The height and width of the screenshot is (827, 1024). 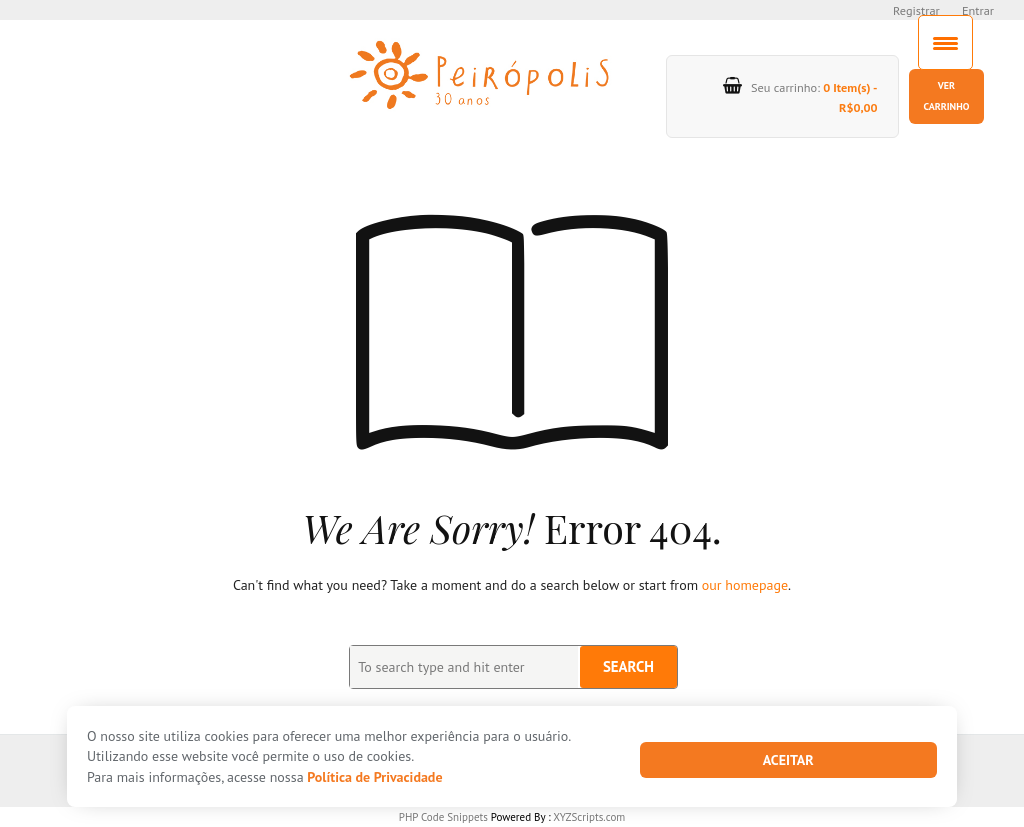 What do you see at coordinates (788, 760) in the screenshot?
I see `Aceitar` at bounding box center [788, 760].